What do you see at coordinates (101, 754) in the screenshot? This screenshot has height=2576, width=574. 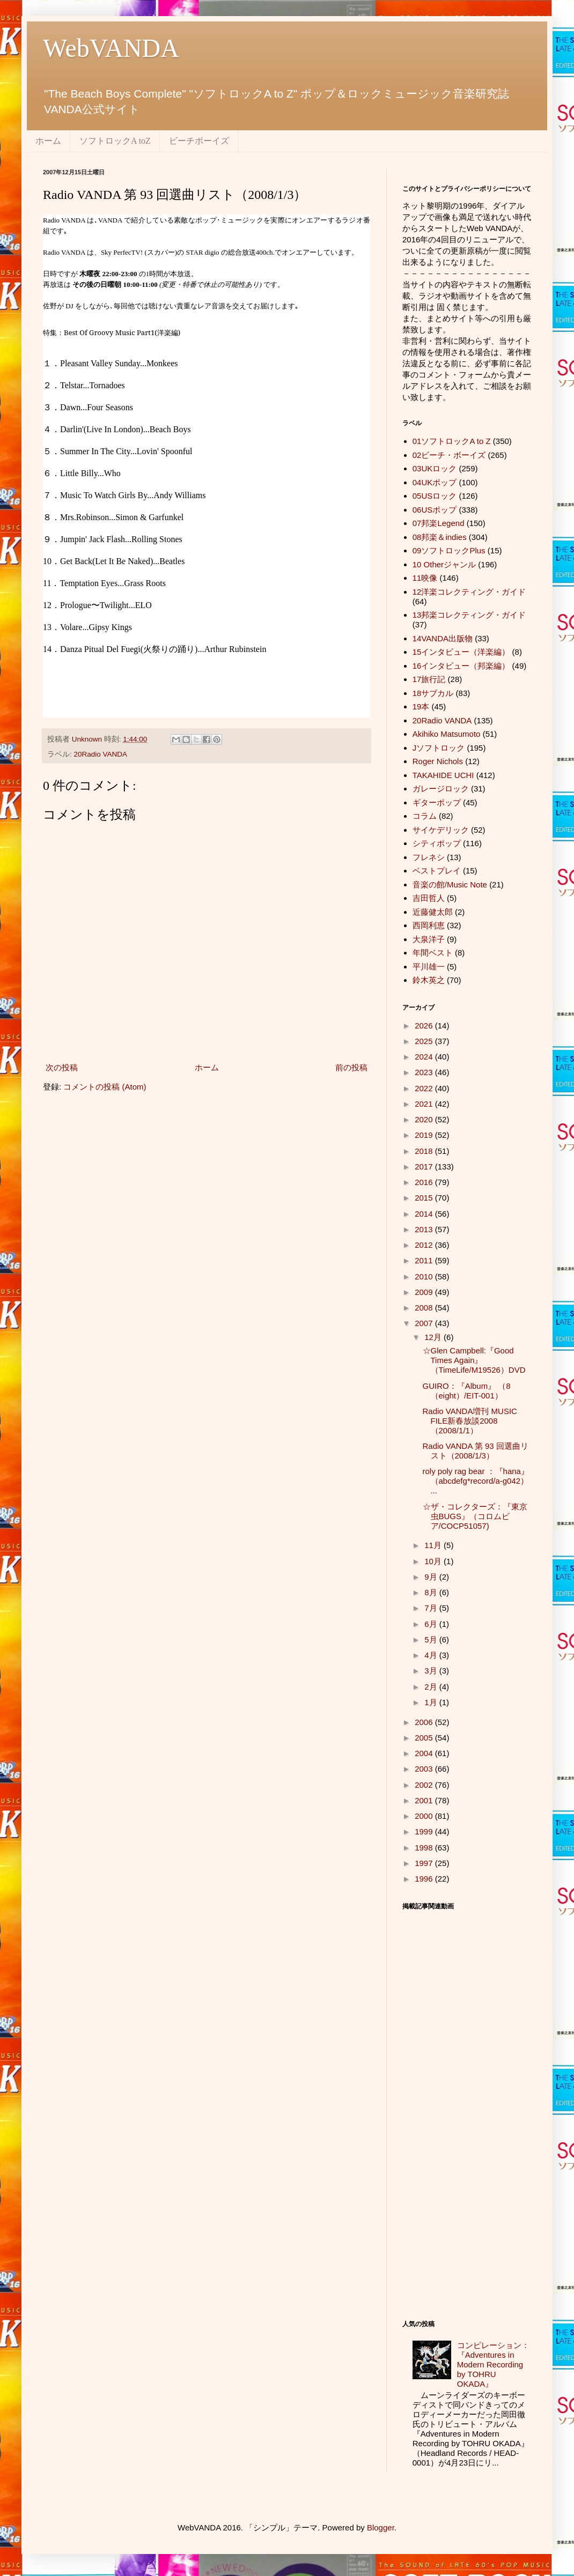 I see `20Radio VANDA` at bounding box center [101, 754].